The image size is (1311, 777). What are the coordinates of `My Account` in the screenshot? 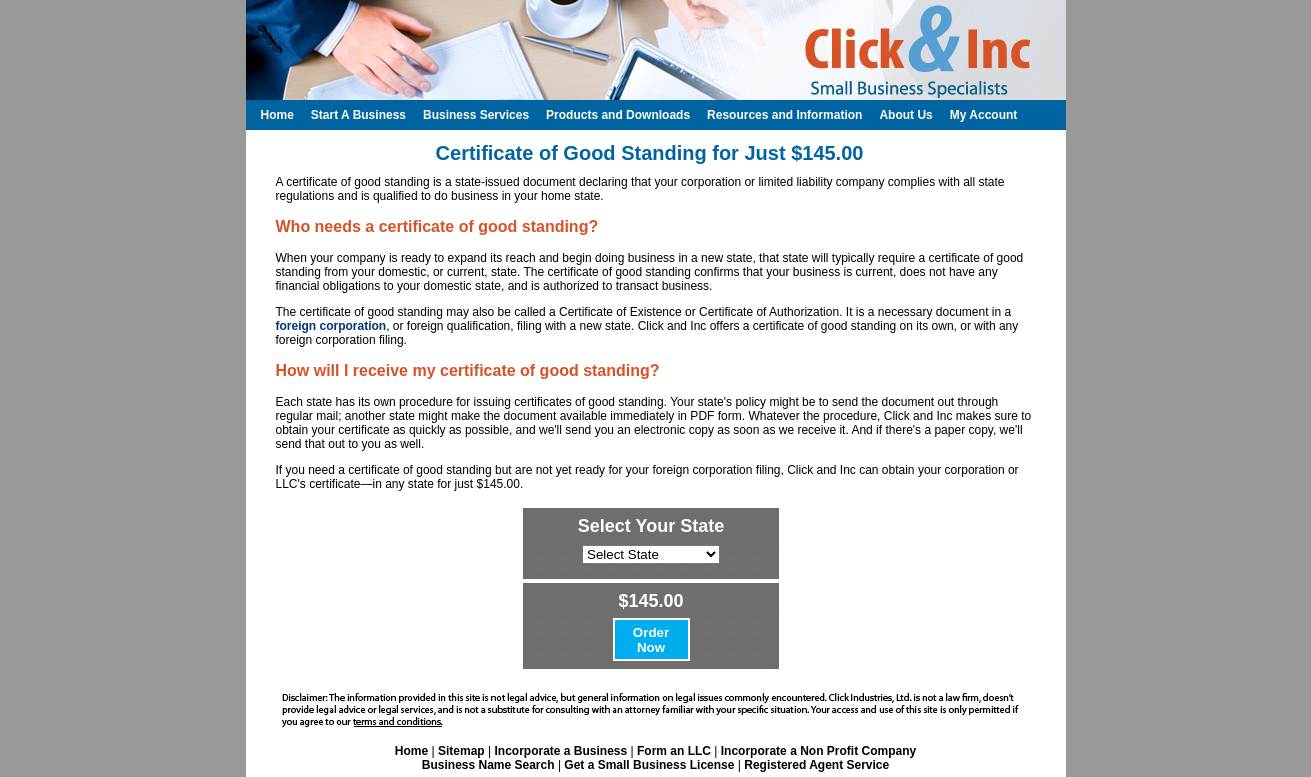 It's located at (984, 115).